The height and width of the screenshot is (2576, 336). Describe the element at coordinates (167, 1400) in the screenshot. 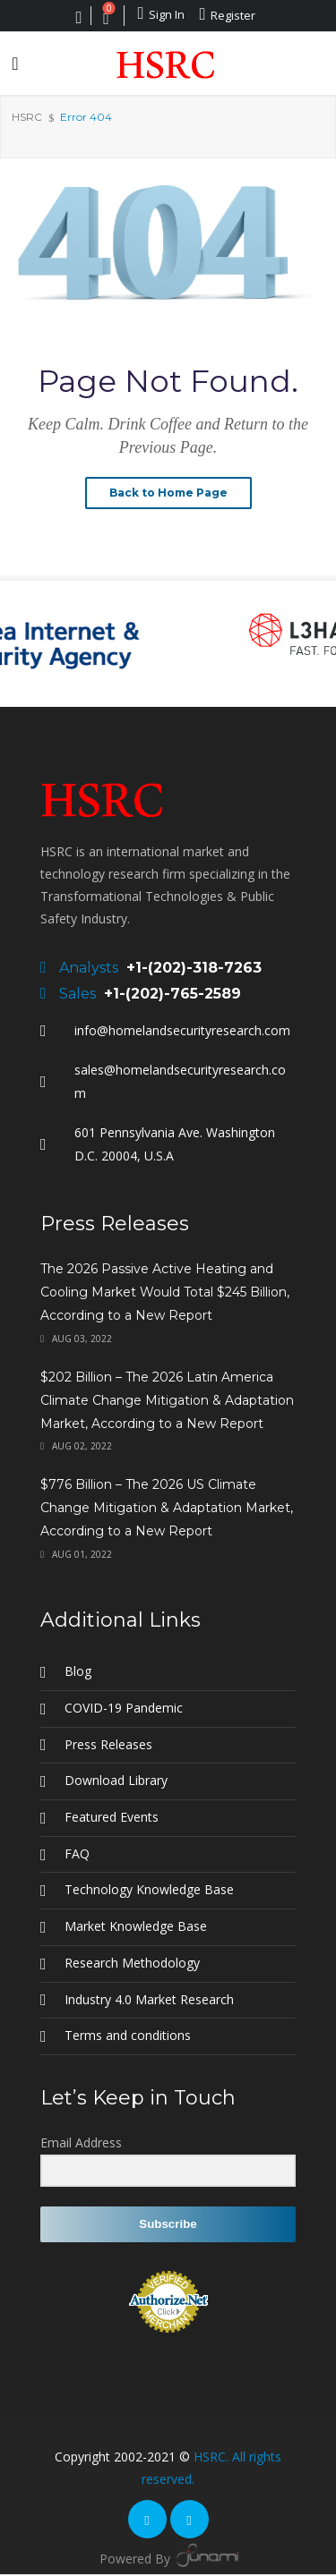

I see `$202 Billion – The 2026 Latin America Climate Change Mitigation & Adaptation Market, According to a New Report` at that location.